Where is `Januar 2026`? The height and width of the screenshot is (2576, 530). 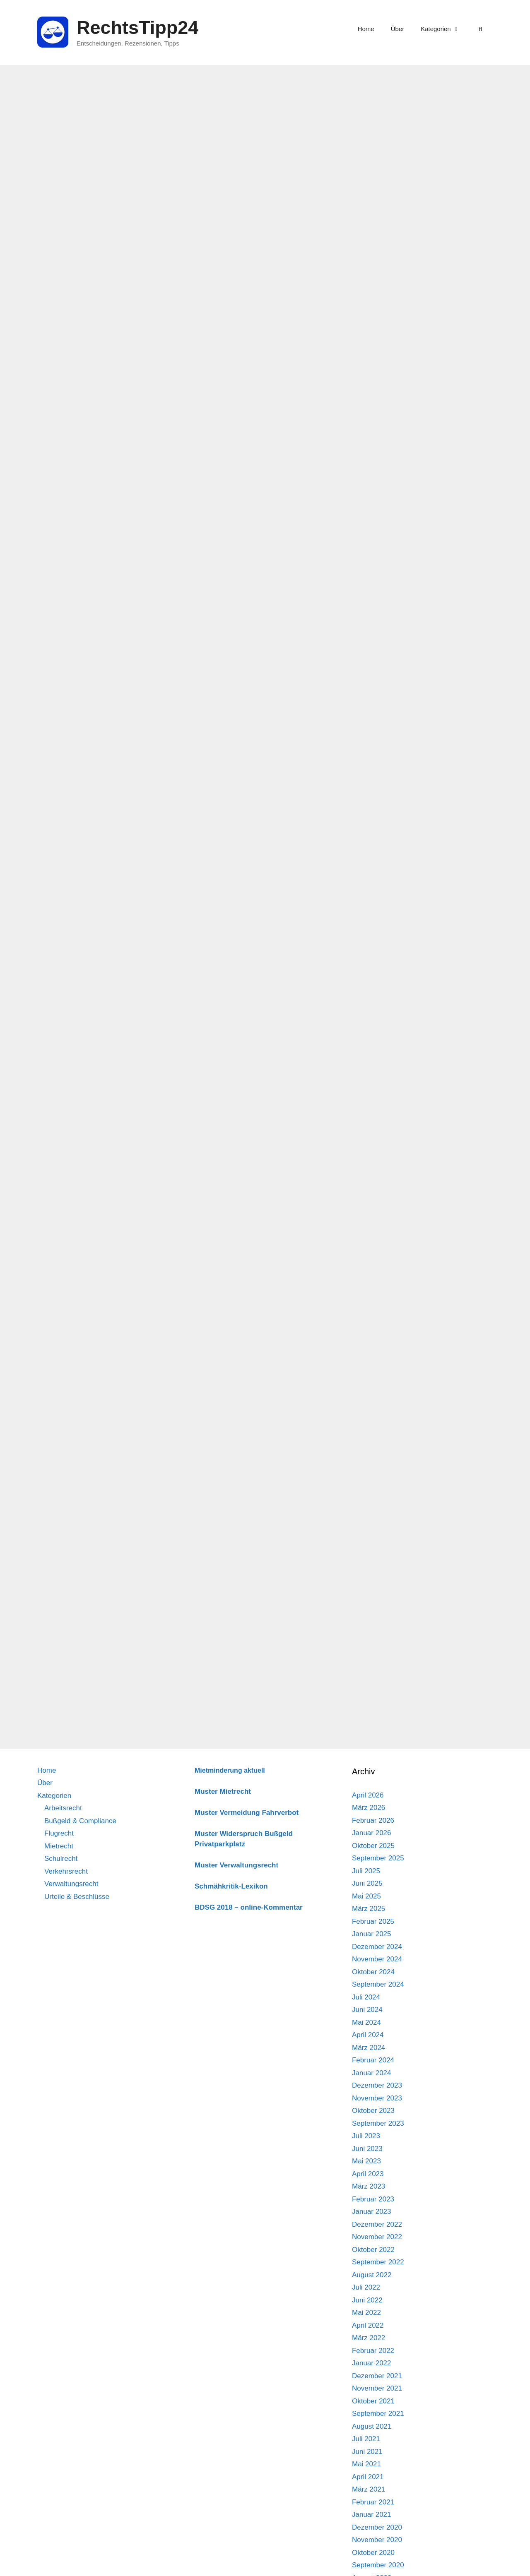
Januar 2026 is located at coordinates (371, 1276).